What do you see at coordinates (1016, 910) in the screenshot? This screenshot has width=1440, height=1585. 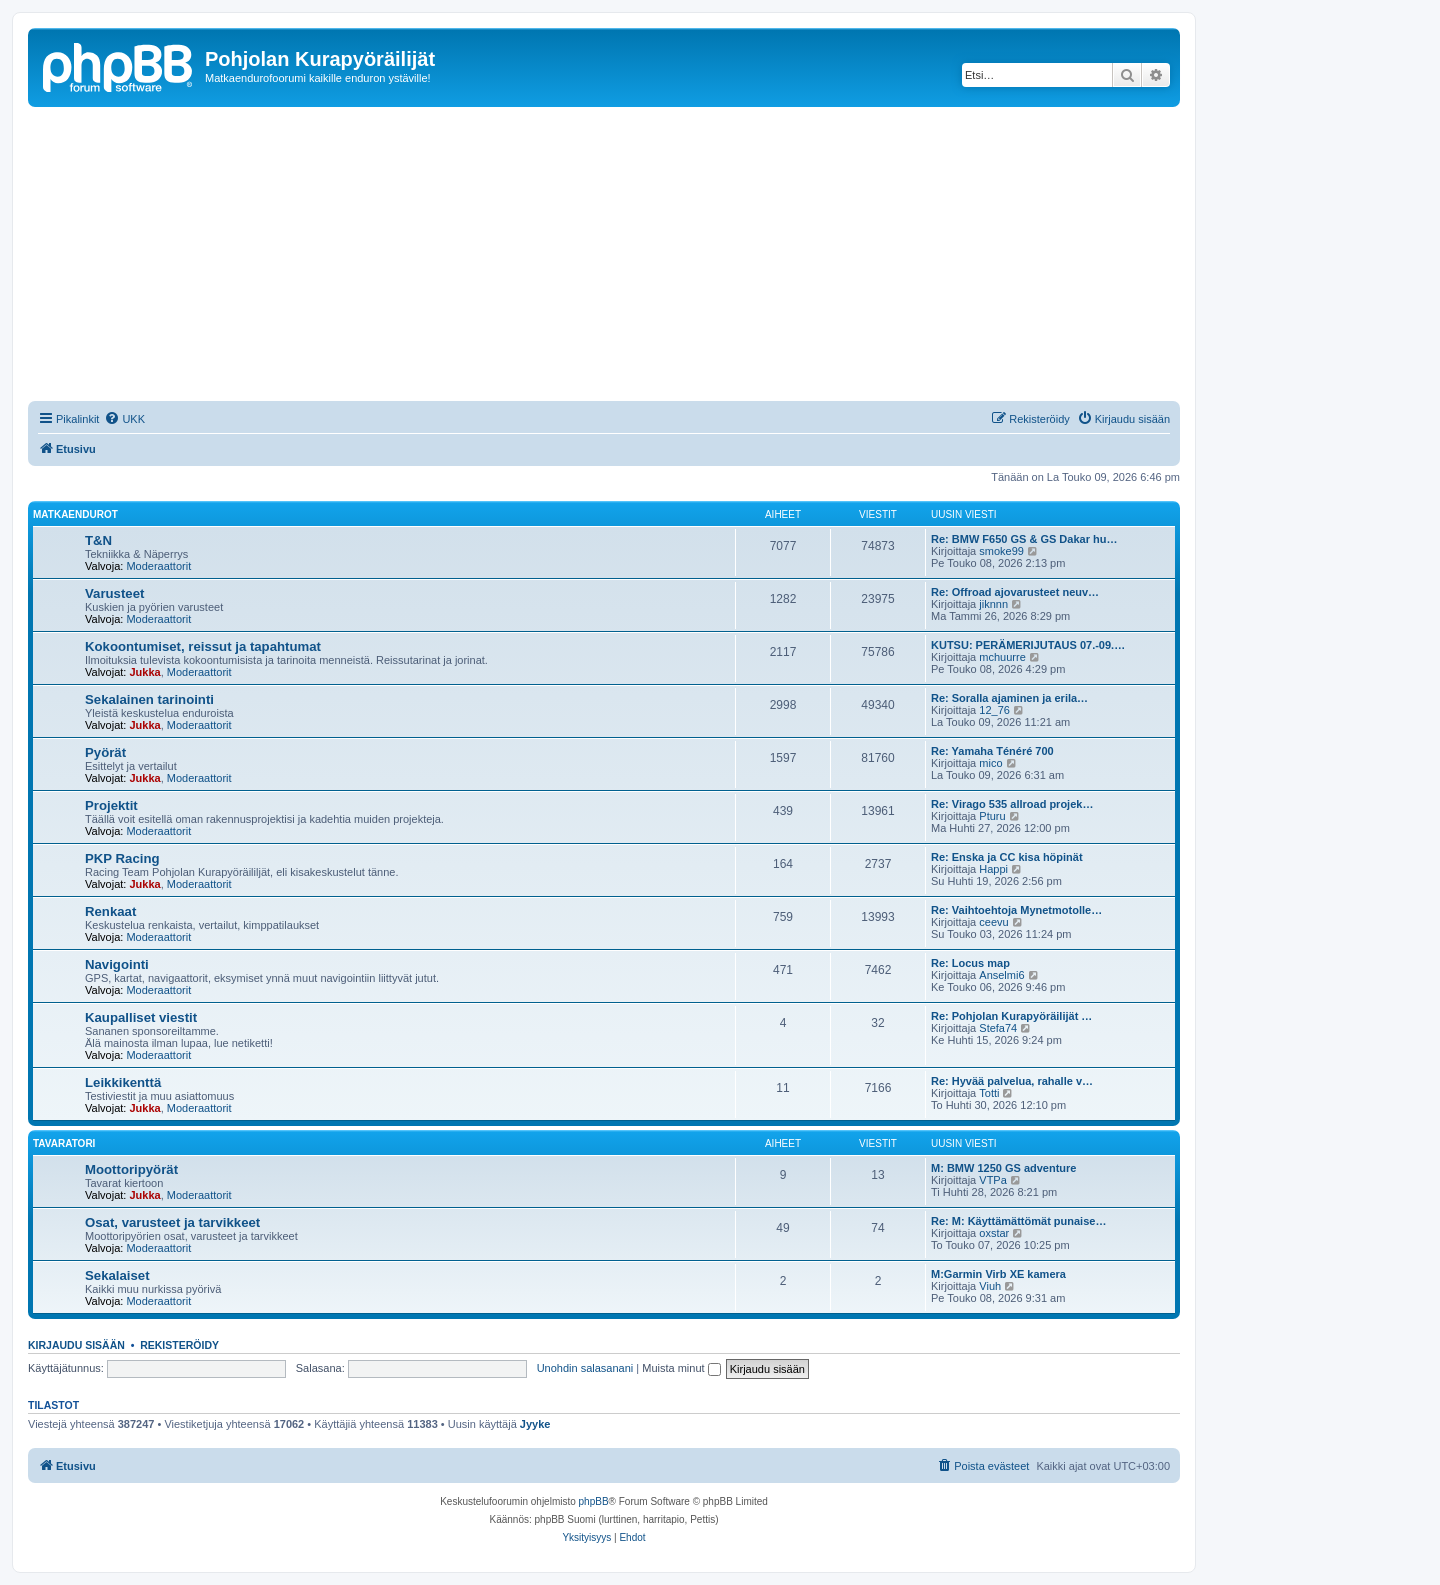 I see `Re: Vaihtoehtoja Mynetmotolle…` at bounding box center [1016, 910].